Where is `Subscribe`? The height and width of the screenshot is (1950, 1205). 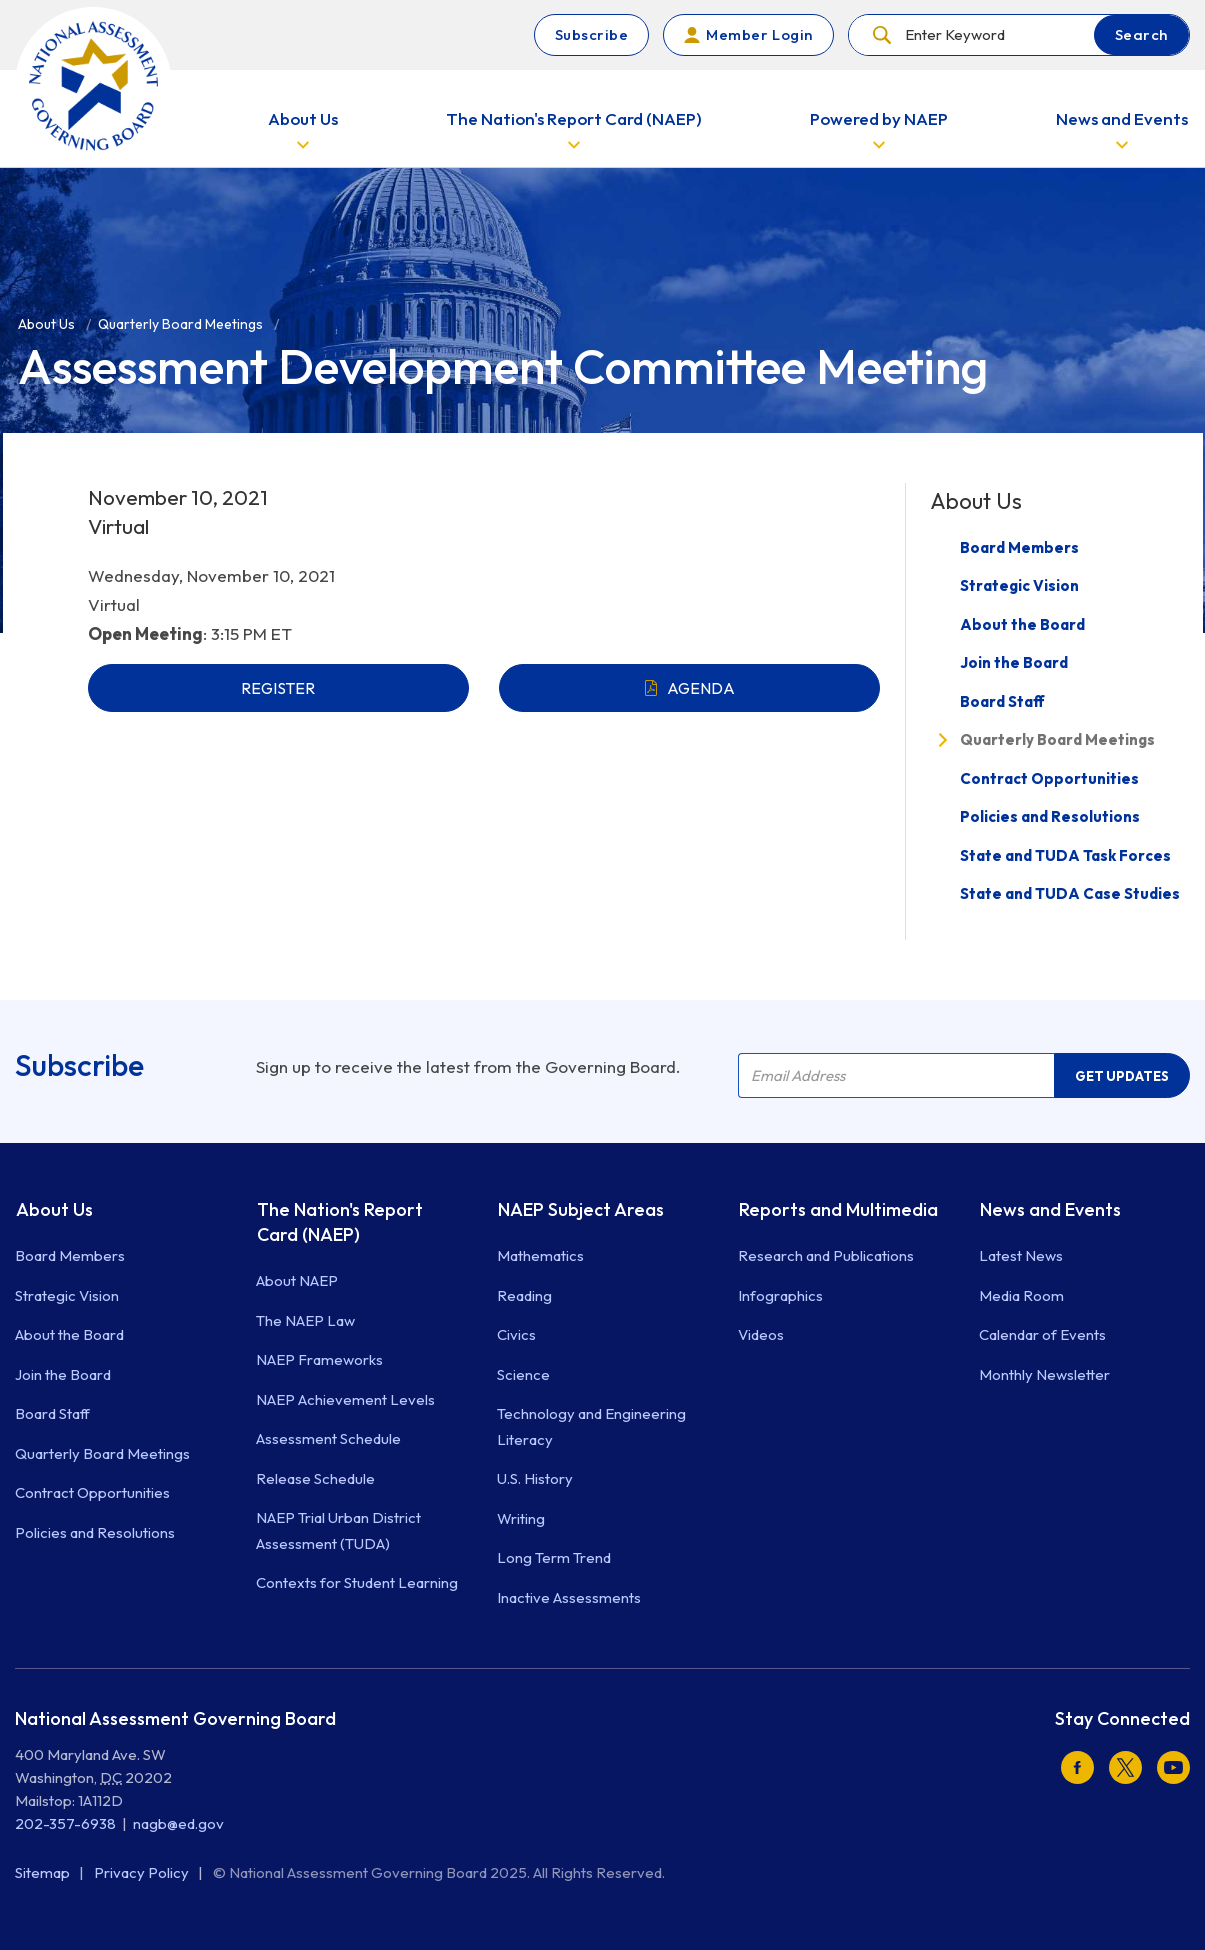 Subscribe is located at coordinates (592, 34).